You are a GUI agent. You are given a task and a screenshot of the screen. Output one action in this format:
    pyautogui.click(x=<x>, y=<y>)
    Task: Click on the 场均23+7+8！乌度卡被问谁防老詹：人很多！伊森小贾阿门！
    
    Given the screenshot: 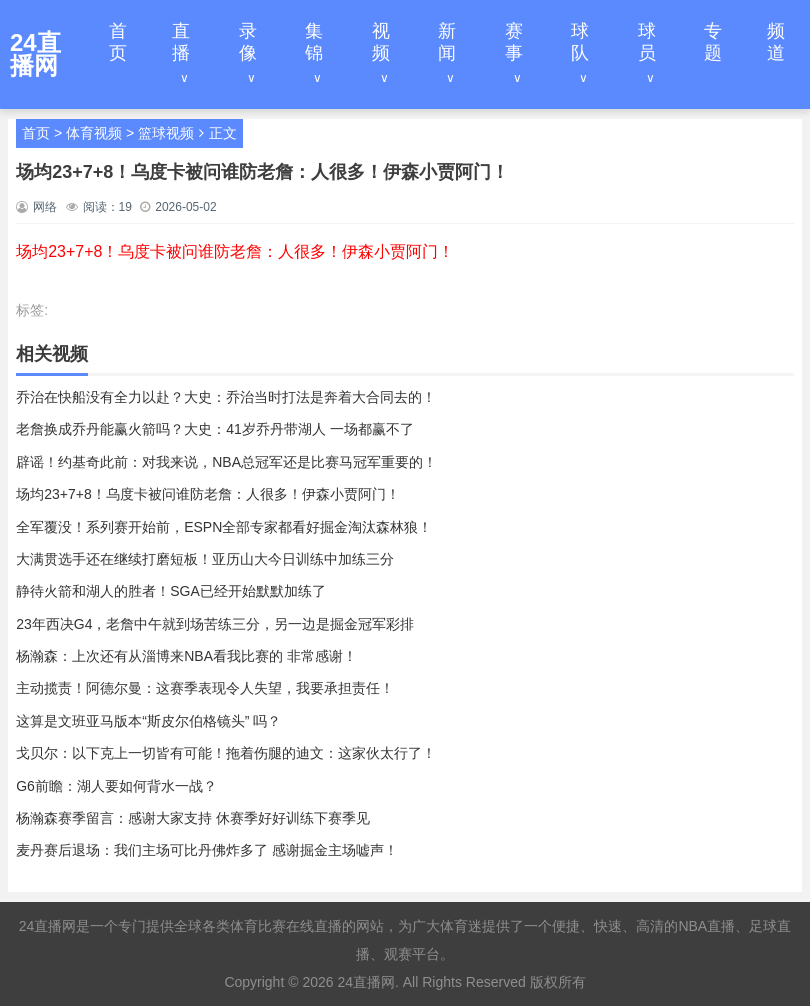 What is the action you would take?
    pyautogui.click(x=235, y=251)
    